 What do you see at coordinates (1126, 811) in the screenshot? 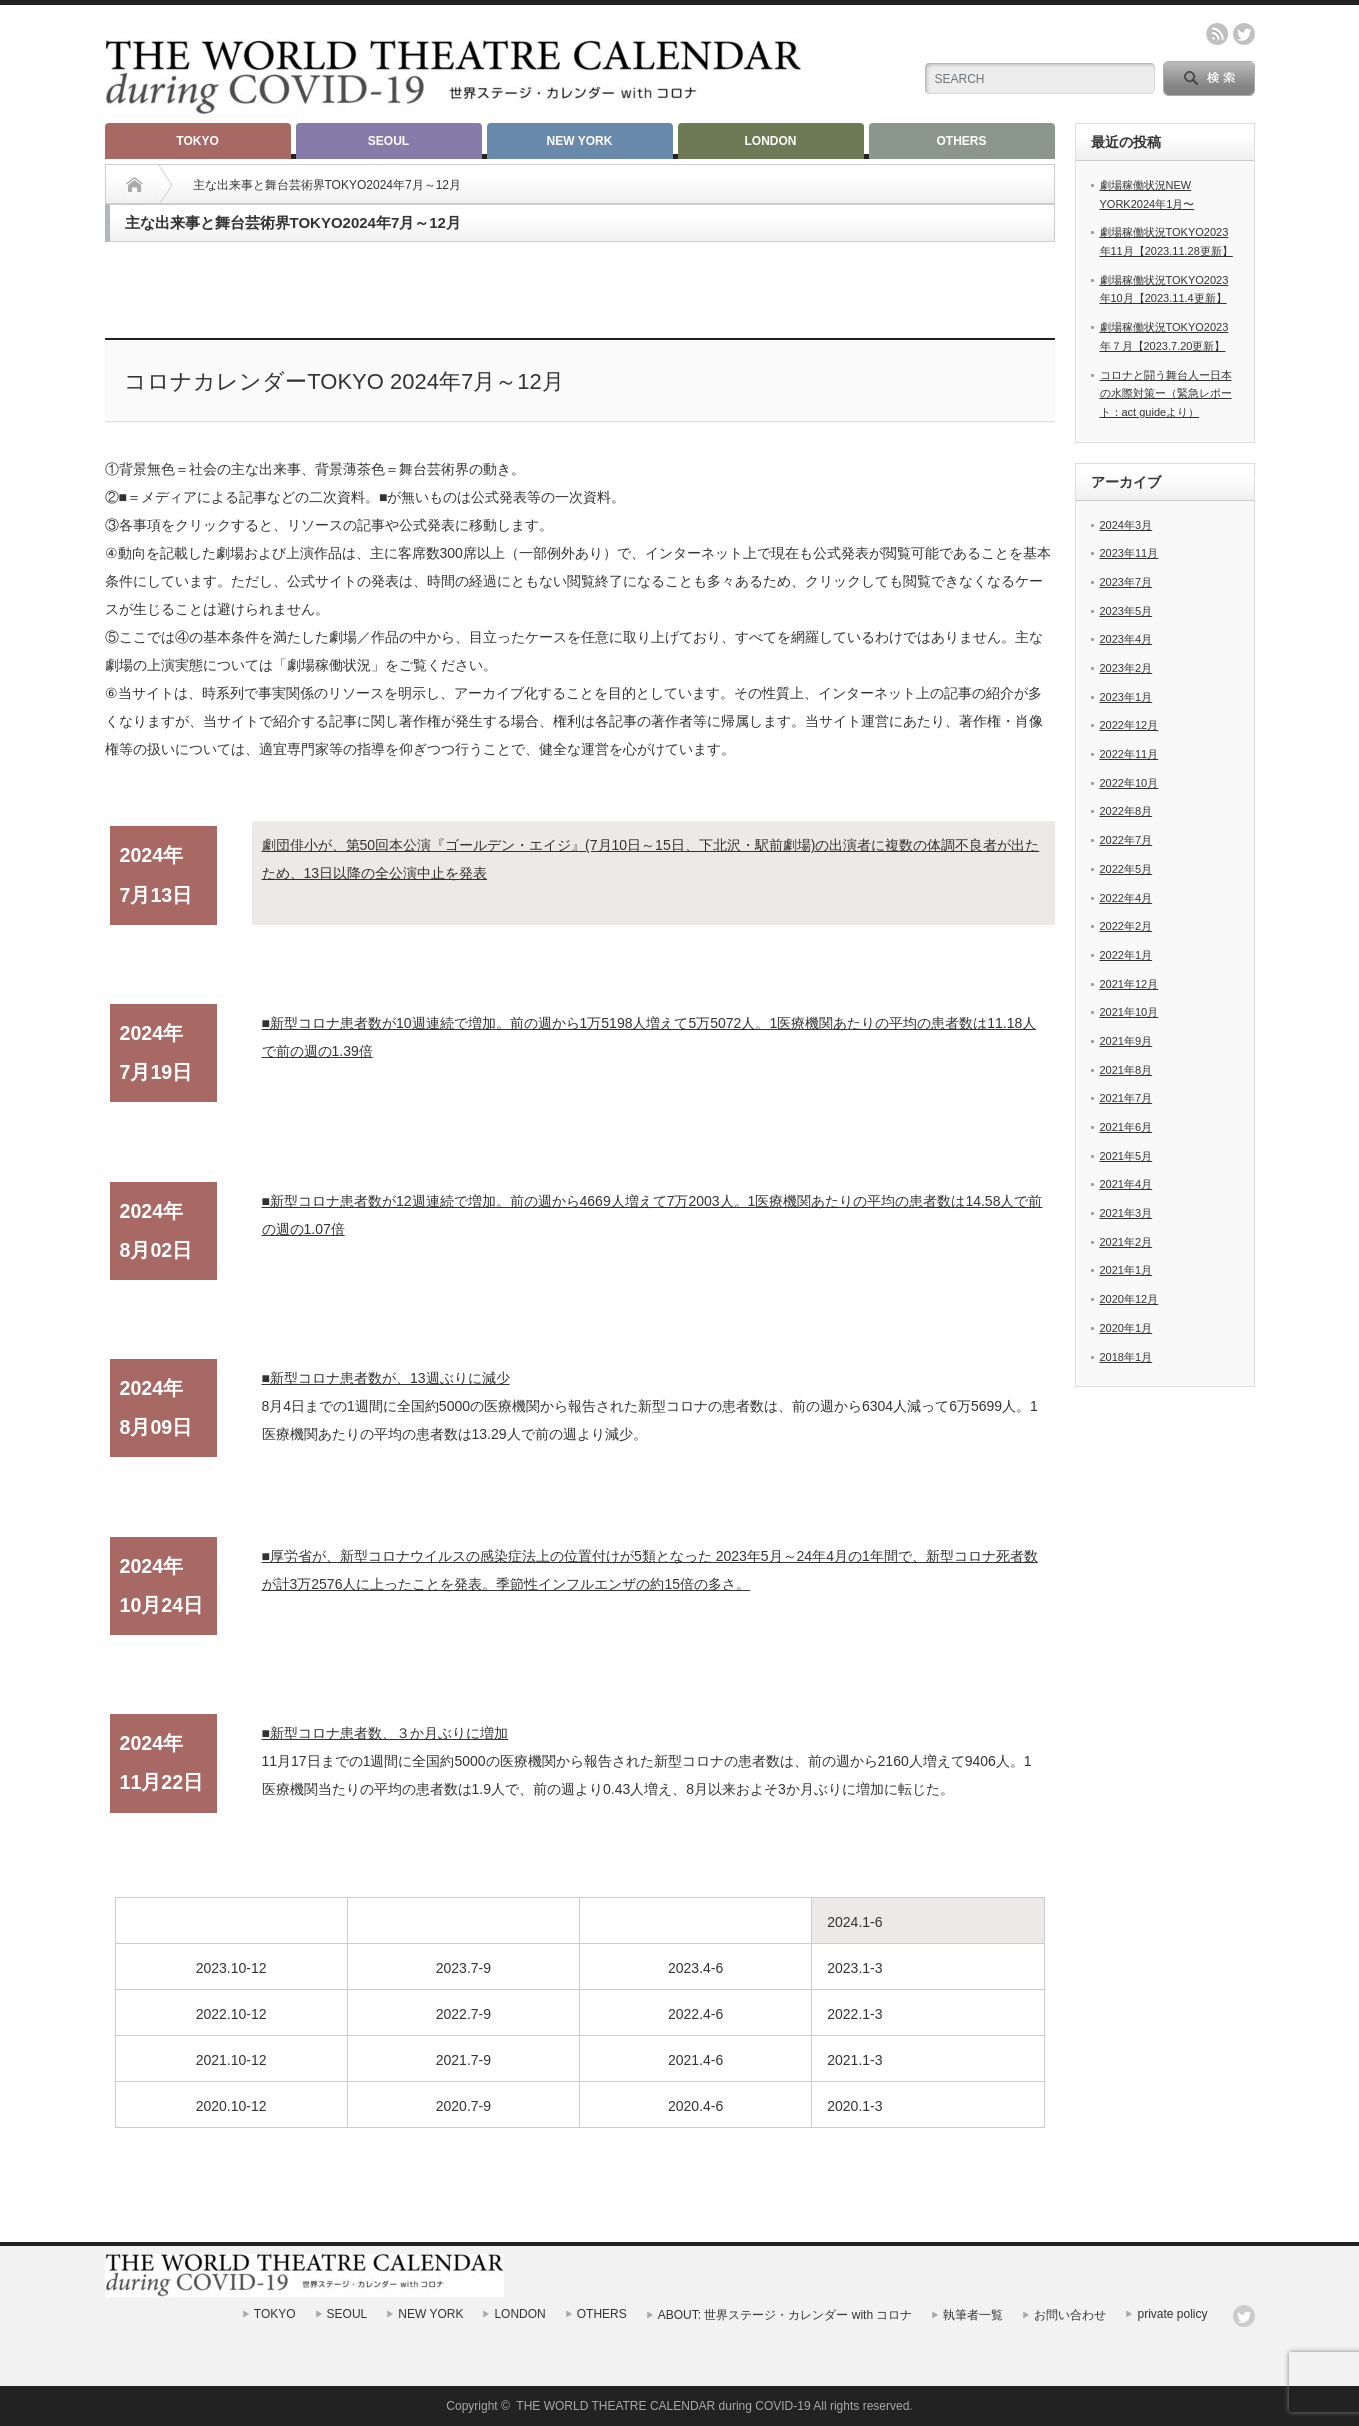
I see `2022年8月` at bounding box center [1126, 811].